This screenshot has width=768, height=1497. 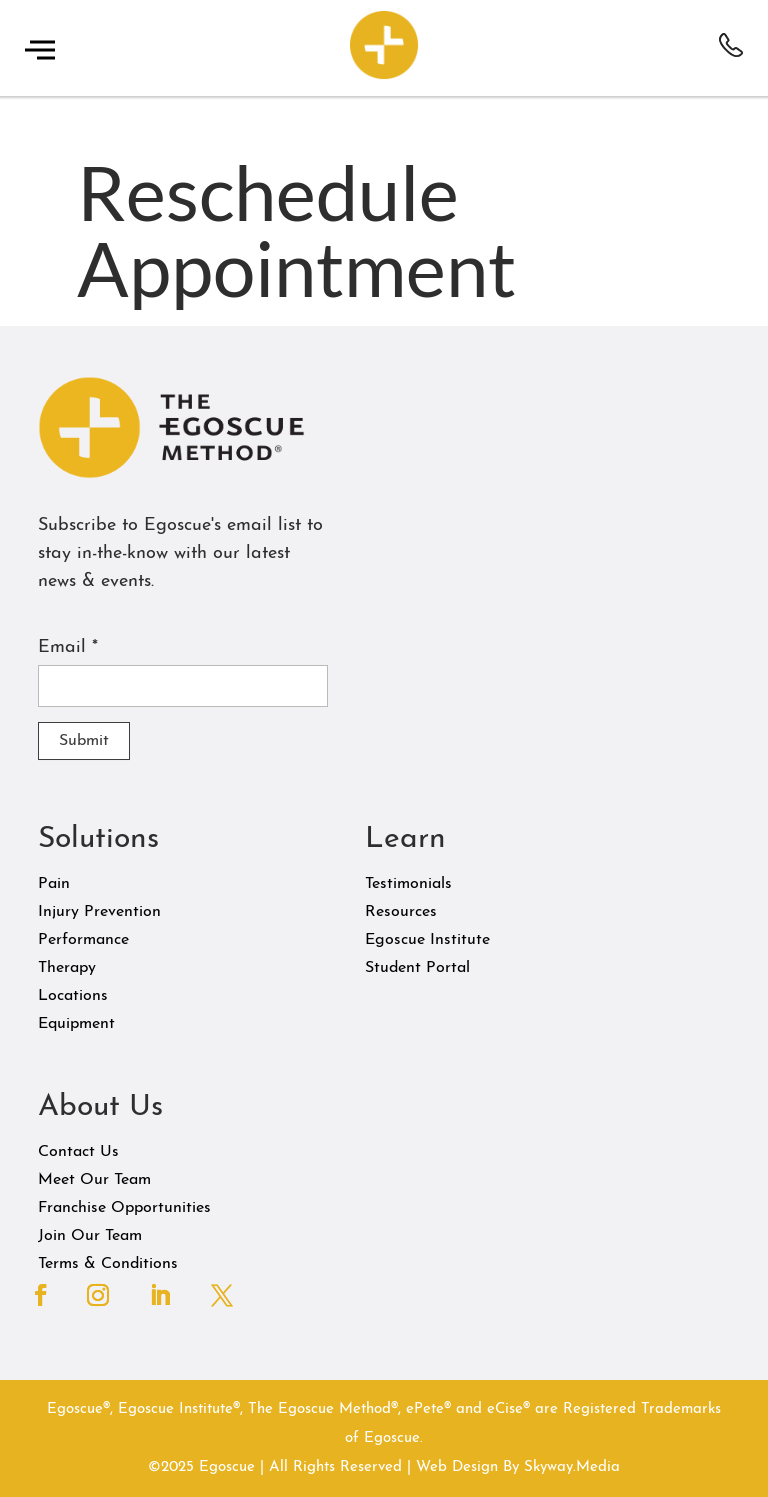 I want to click on Meet Our Team, so click(x=94, y=1180).